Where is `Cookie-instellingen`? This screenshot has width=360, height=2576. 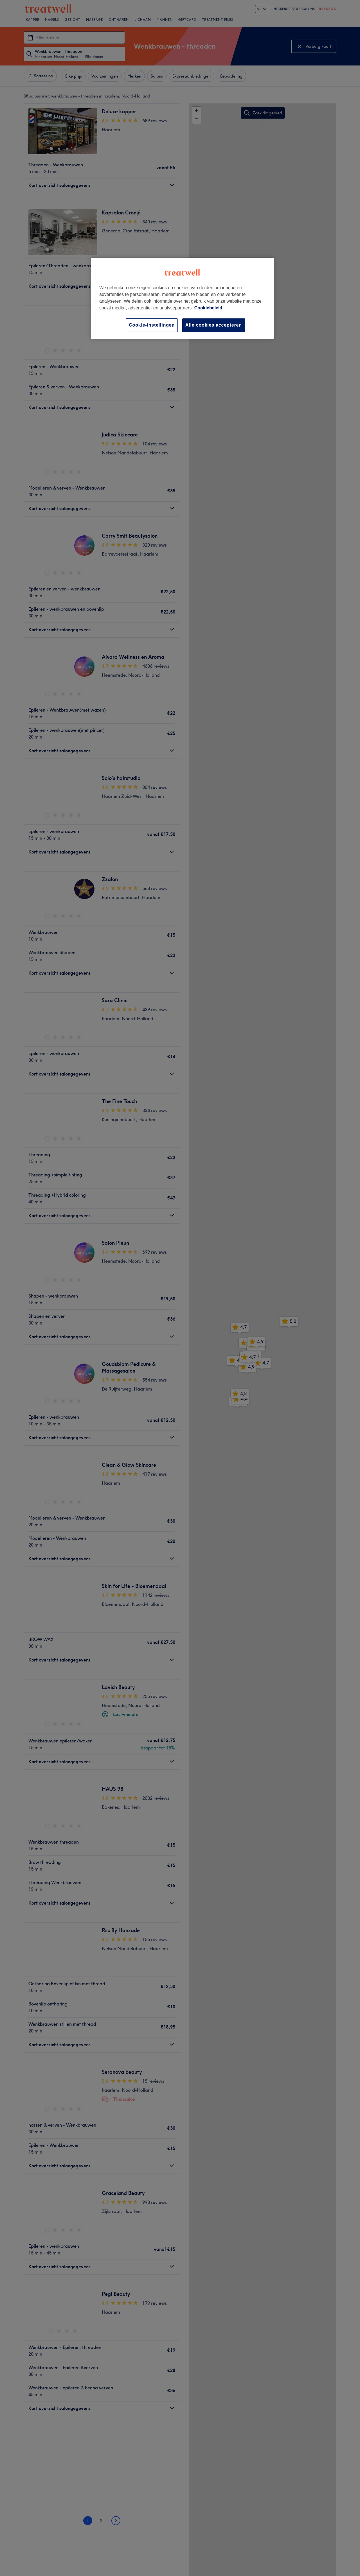 Cookie-instellingen is located at coordinates (152, 325).